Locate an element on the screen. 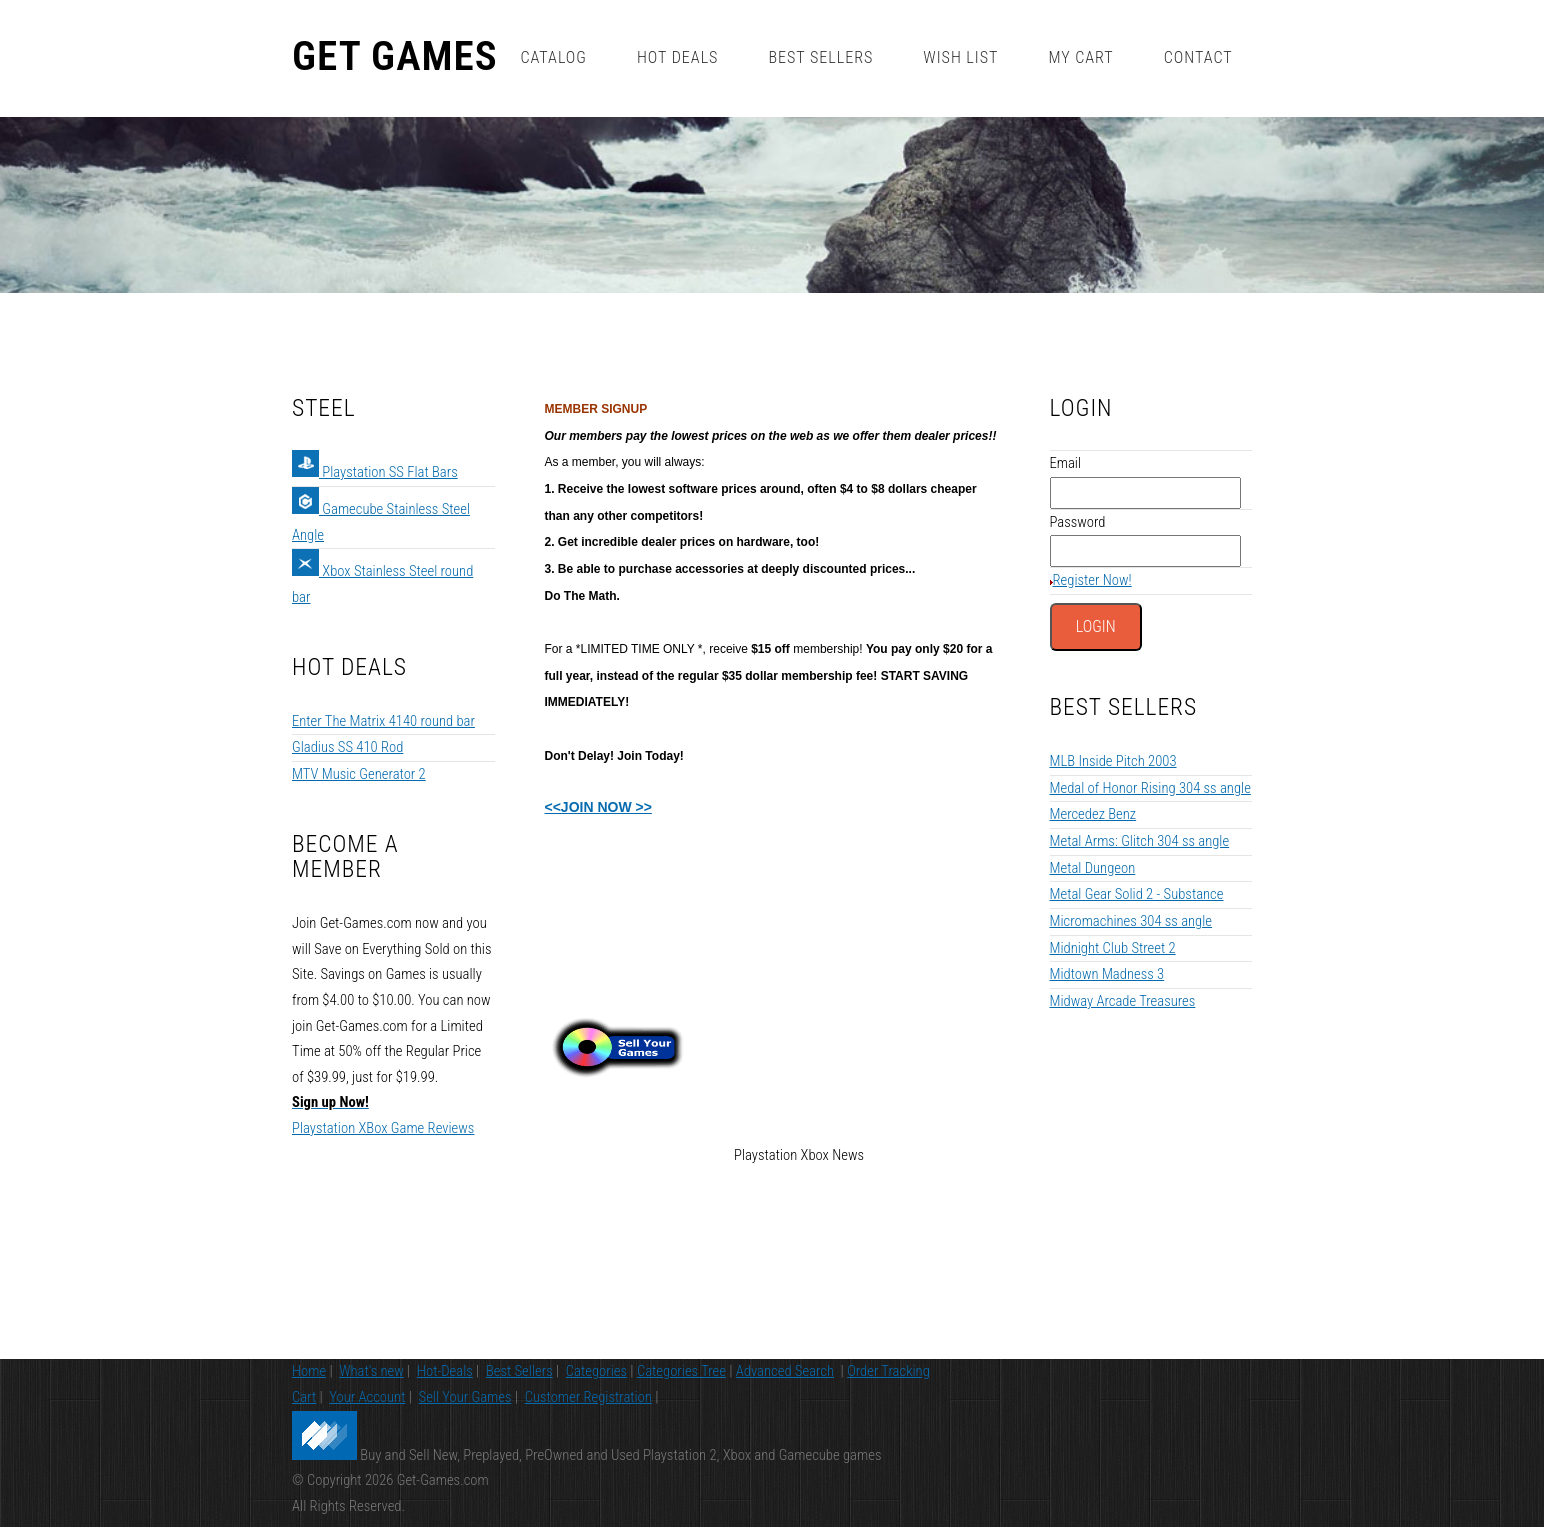 The width and height of the screenshot is (1544, 1527). Your Account is located at coordinates (367, 1397).